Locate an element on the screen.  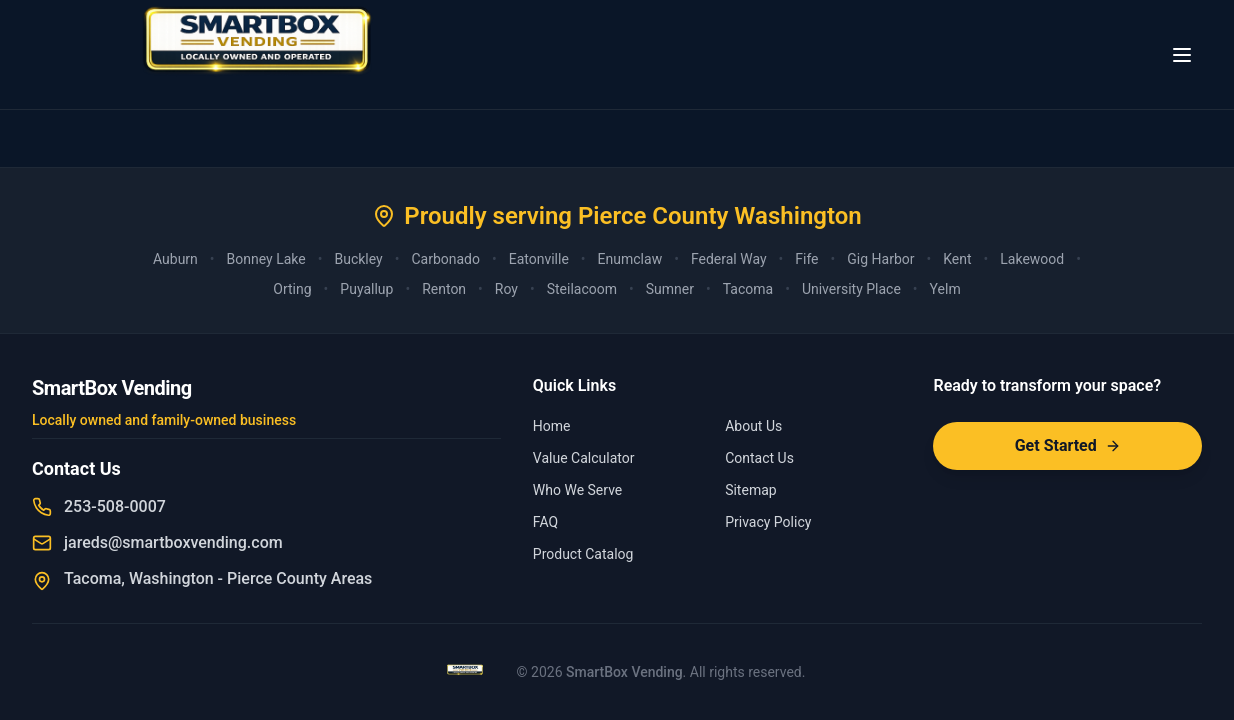
Steilacoom is located at coordinates (582, 289).